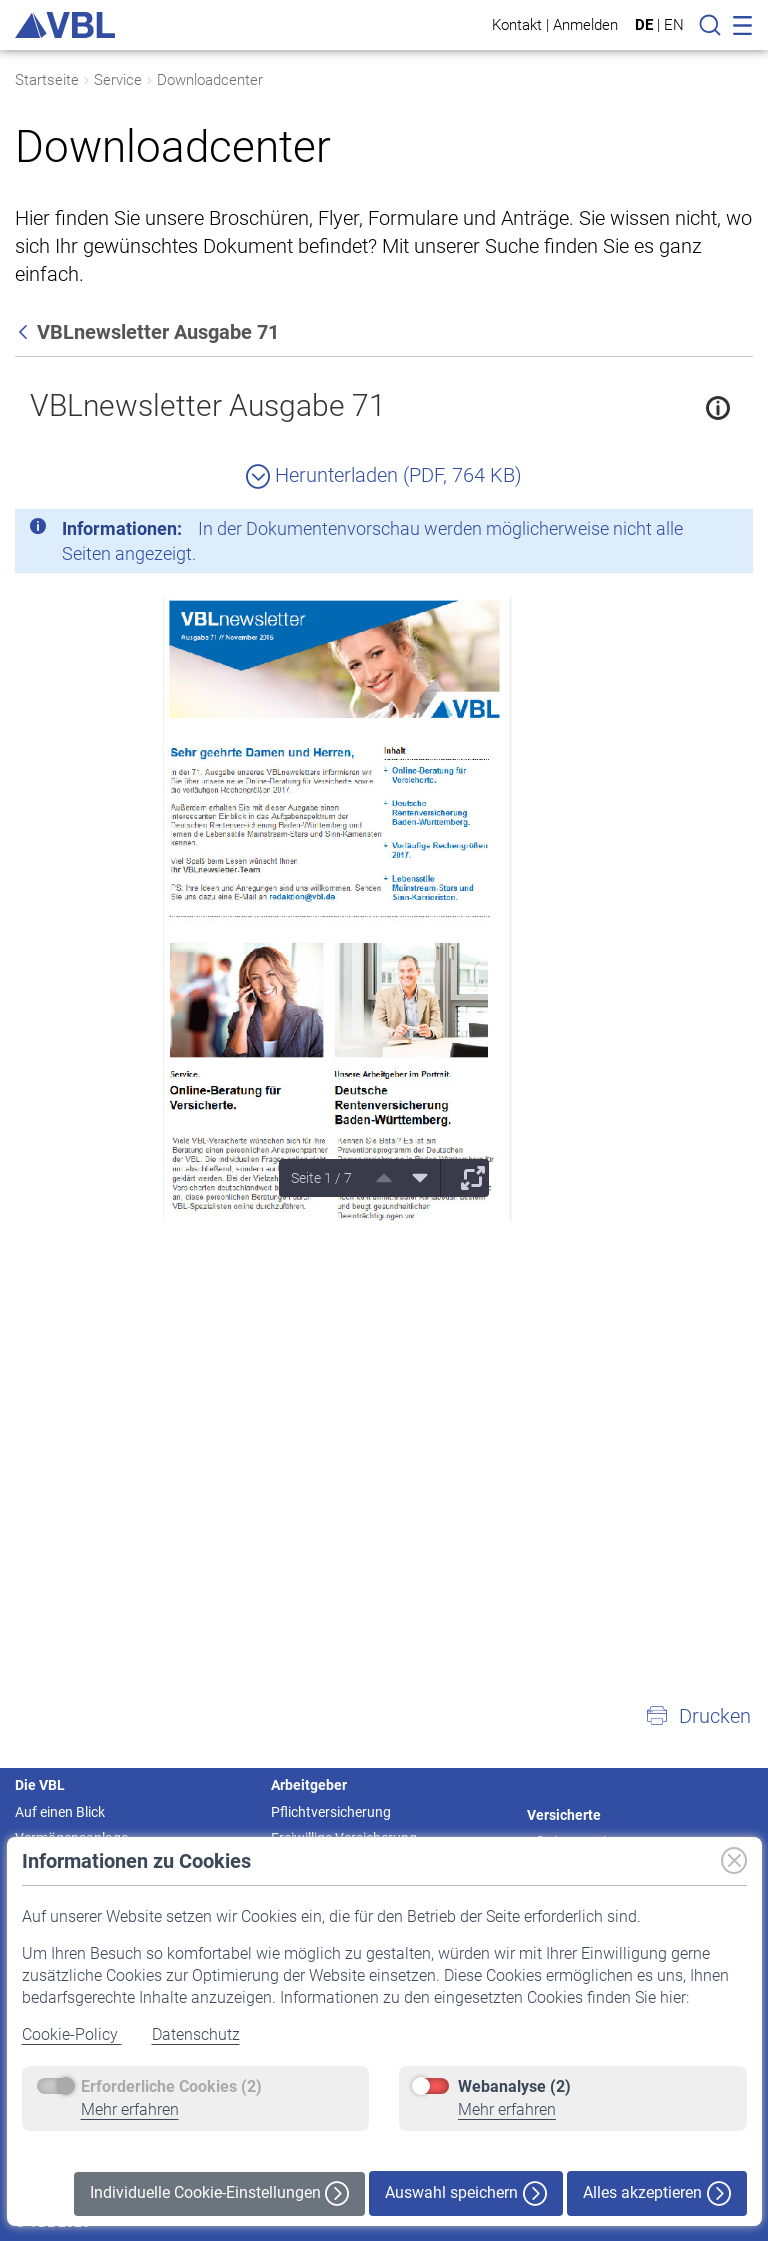 The width and height of the screenshot is (768, 2241). Describe the element at coordinates (47, 80) in the screenshot. I see `Startseite` at that location.